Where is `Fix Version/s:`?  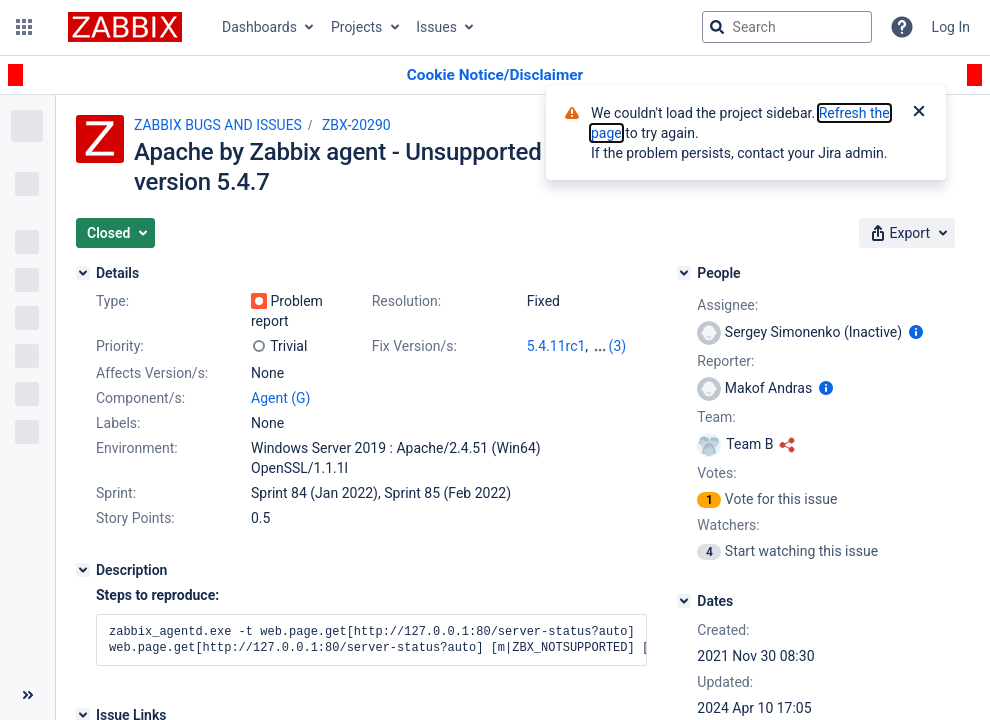
Fix Version/s: is located at coordinates (414, 346).